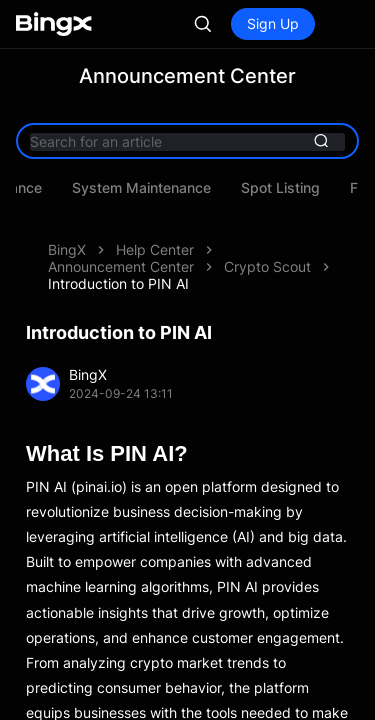  Describe the element at coordinates (267, 266) in the screenshot. I see `Crypto Scout` at that location.